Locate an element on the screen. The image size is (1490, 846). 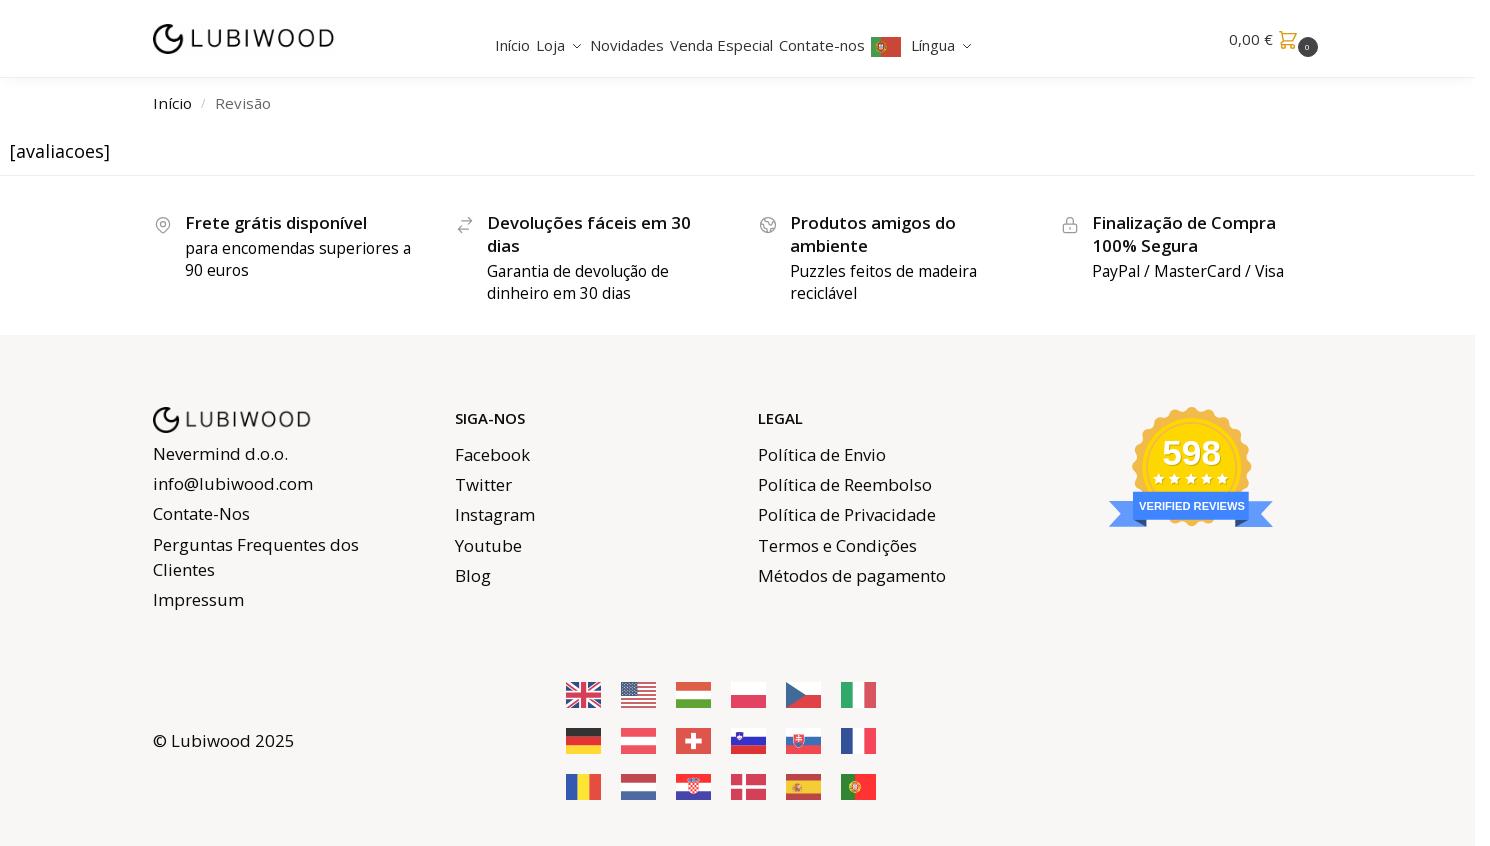
Facebook is located at coordinates (492, 454).